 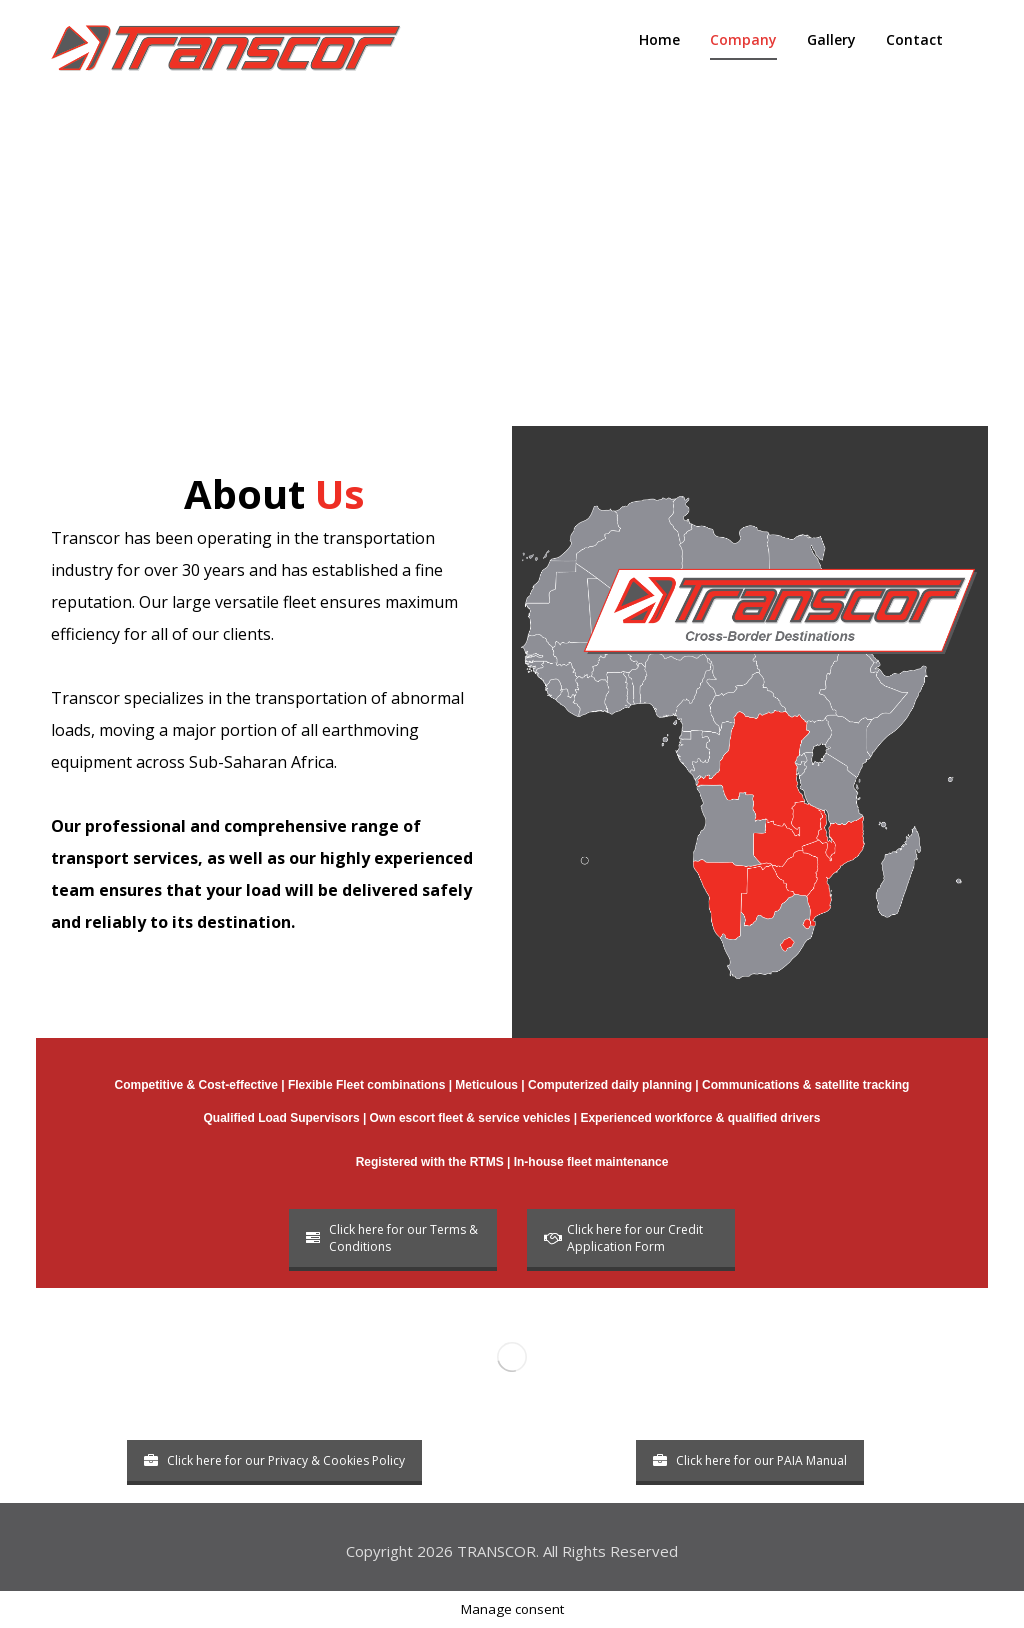 What do you see at coordinates (750, 1460) in the screenshot?
I see `Click here for our PAIA Manual` at bounding box center [750, 1460].